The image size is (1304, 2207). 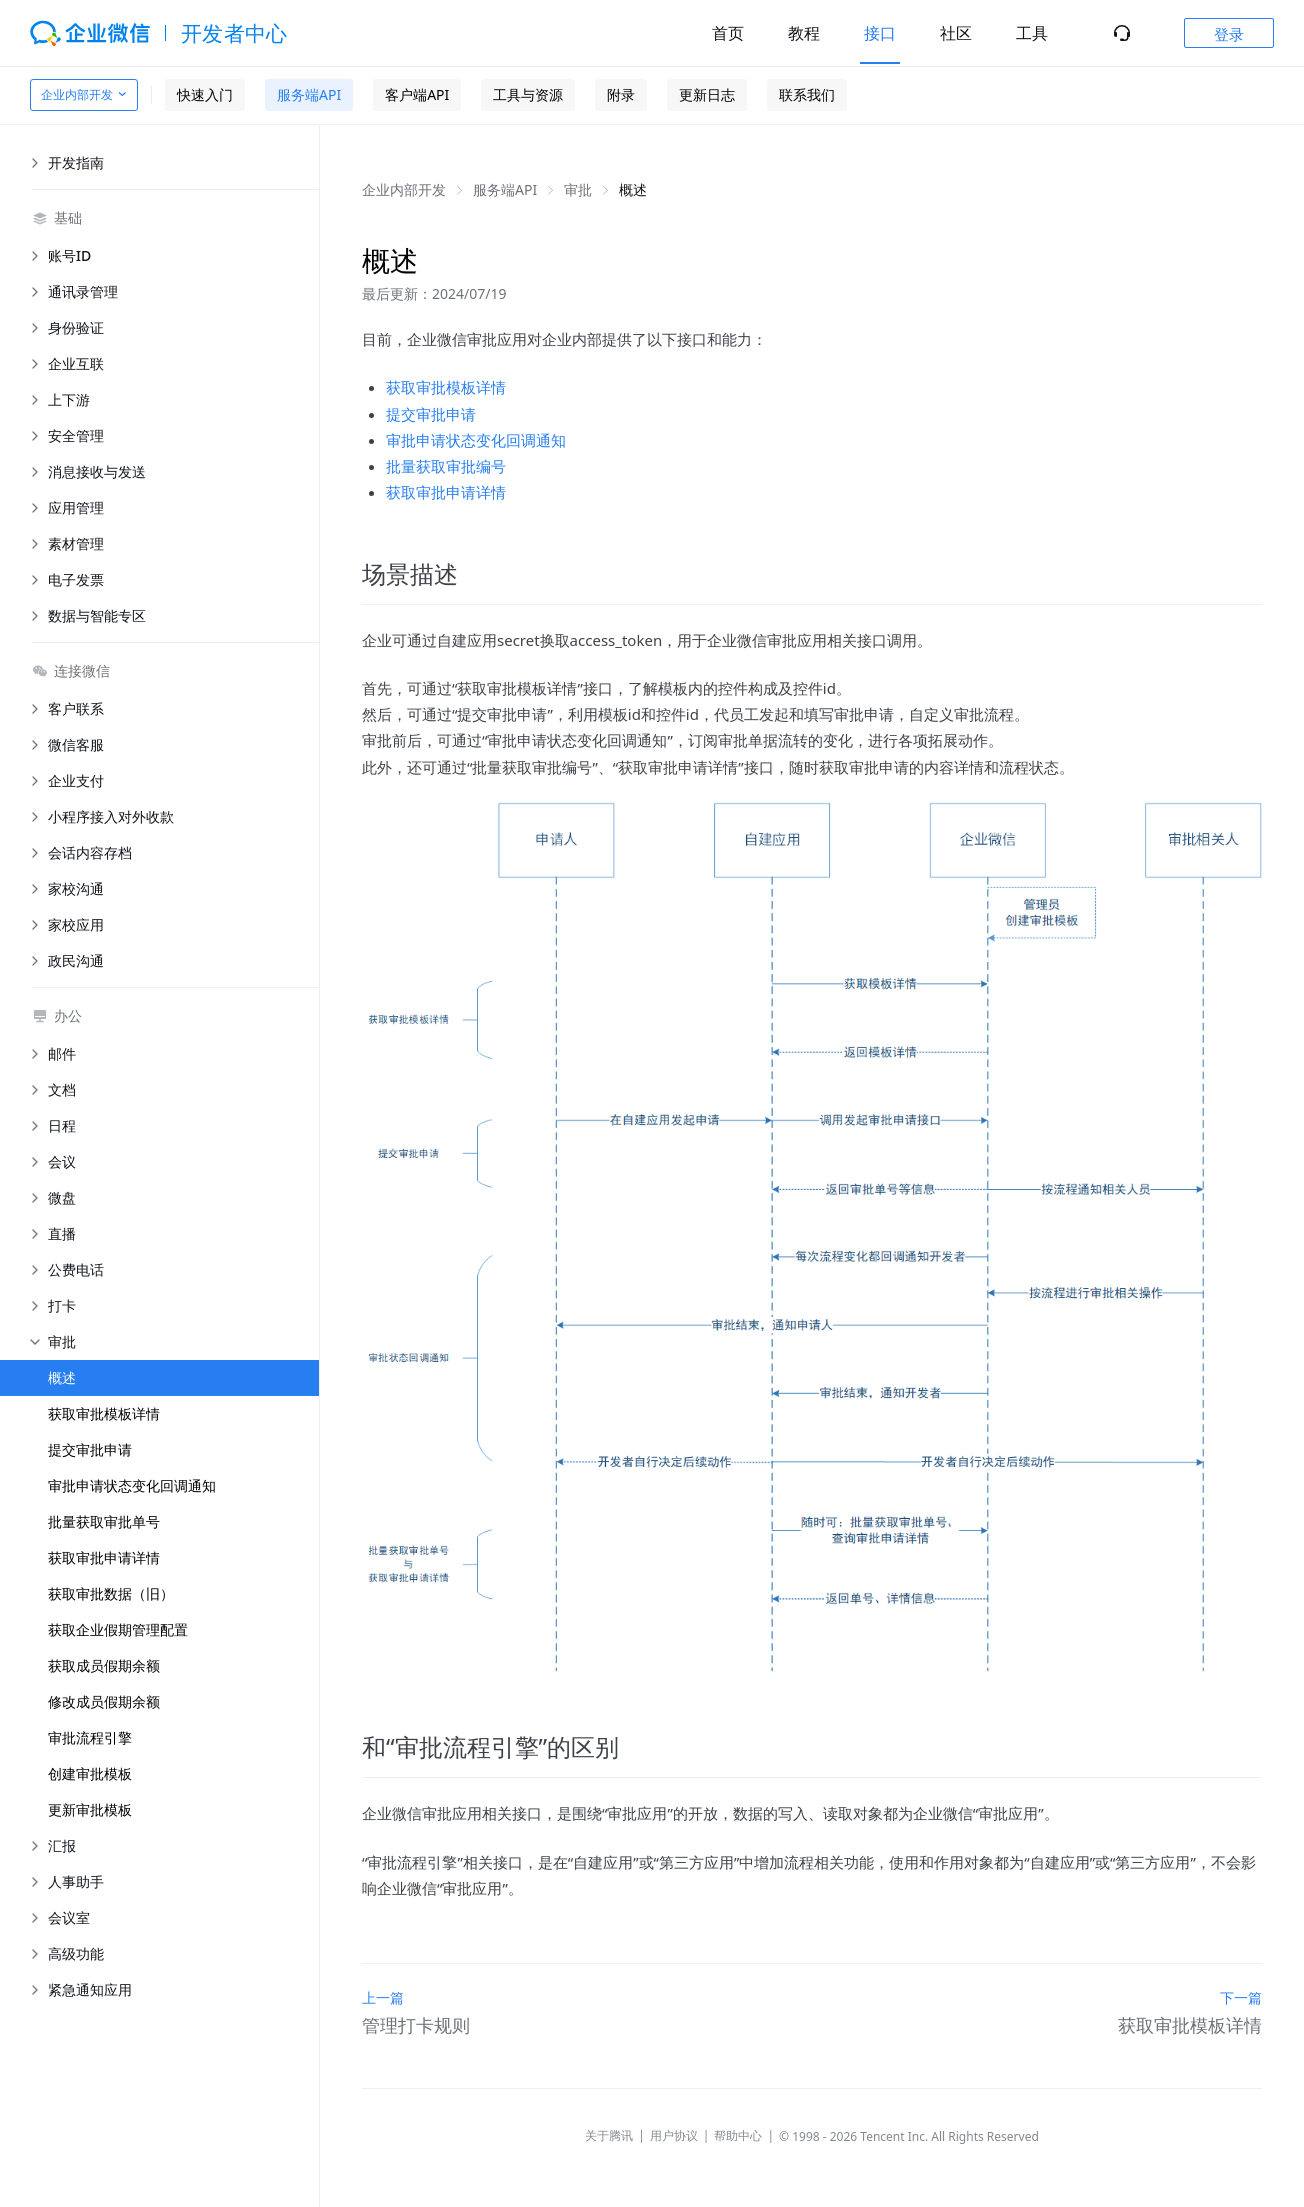 I want to click on 获取成员假期余额, so click(x=104, y=1665).